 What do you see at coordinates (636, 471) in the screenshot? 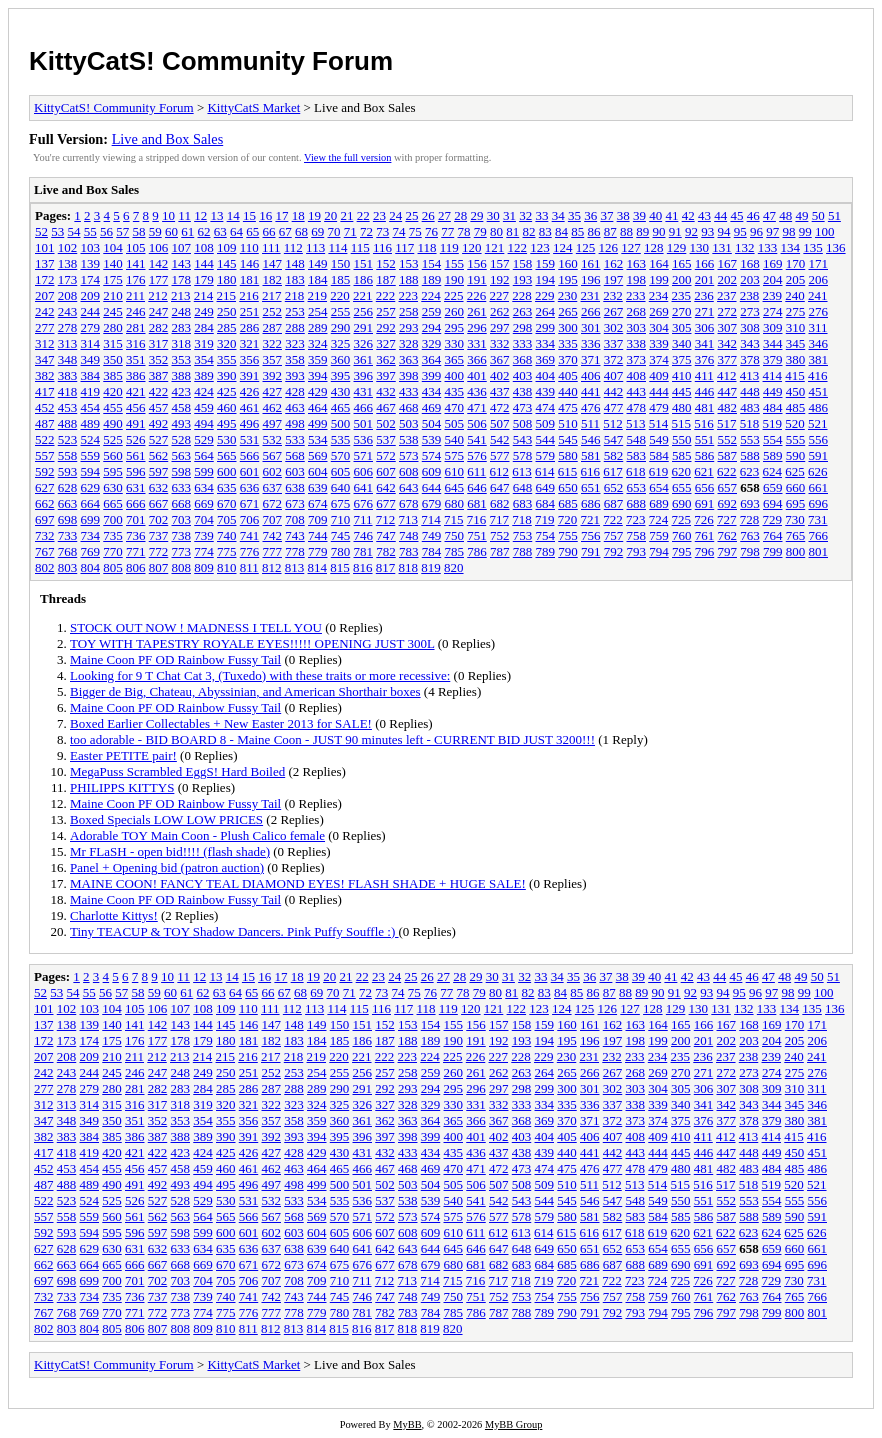
I see `618` at bounding box center [636, 471].